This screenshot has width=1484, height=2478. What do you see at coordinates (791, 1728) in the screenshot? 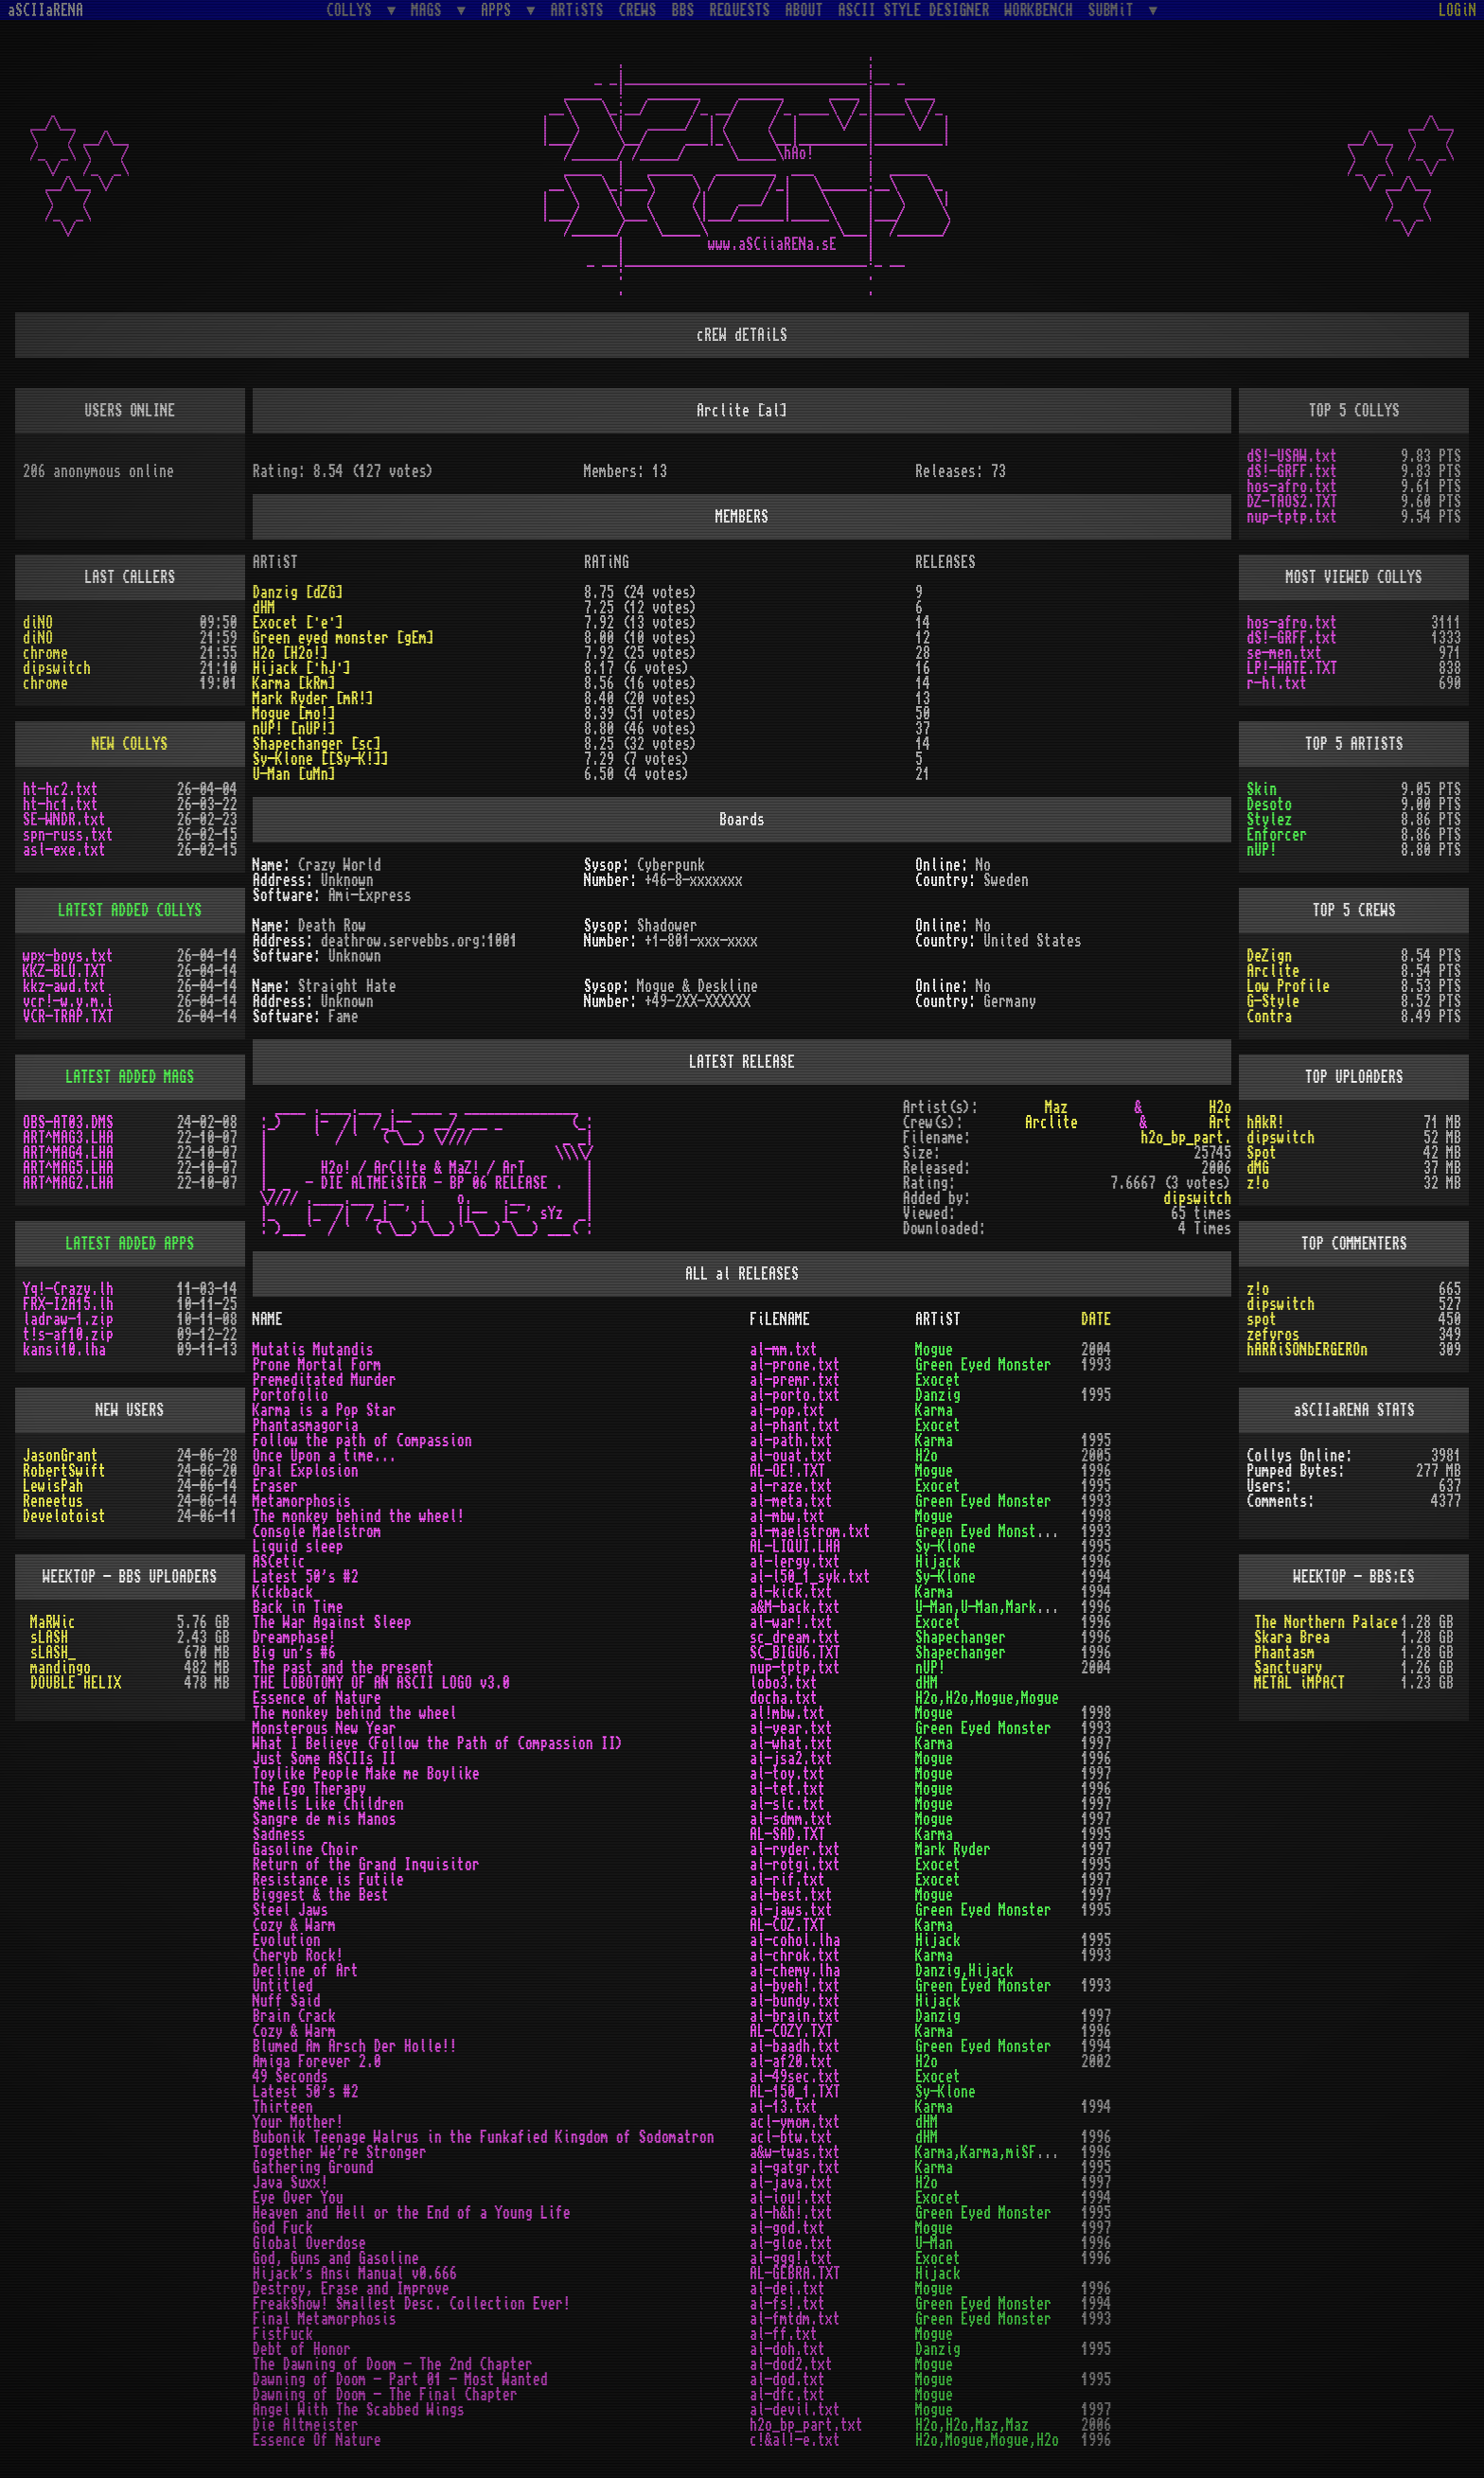
I see `al-year.txt` at bounding box center [791, 1728].